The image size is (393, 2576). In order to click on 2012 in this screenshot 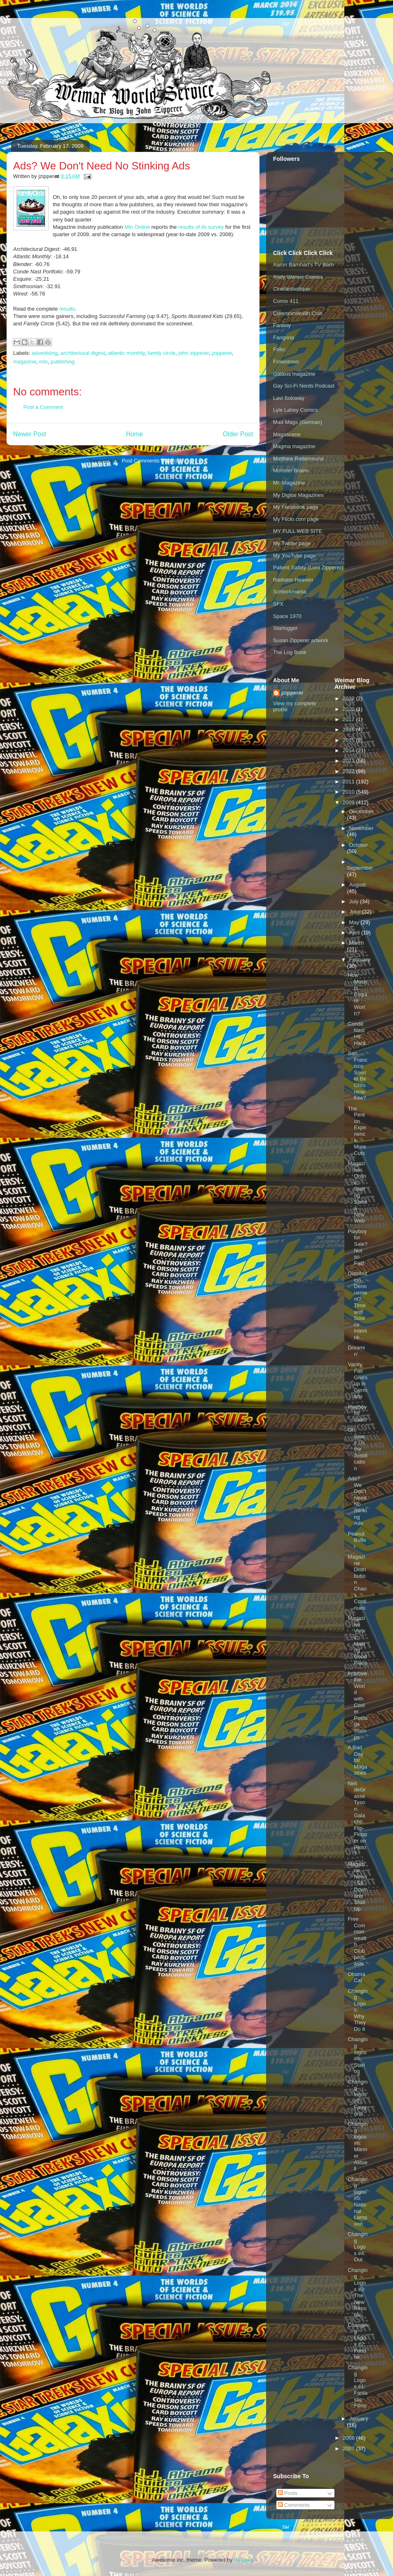, I will do `click(349, 771)`.